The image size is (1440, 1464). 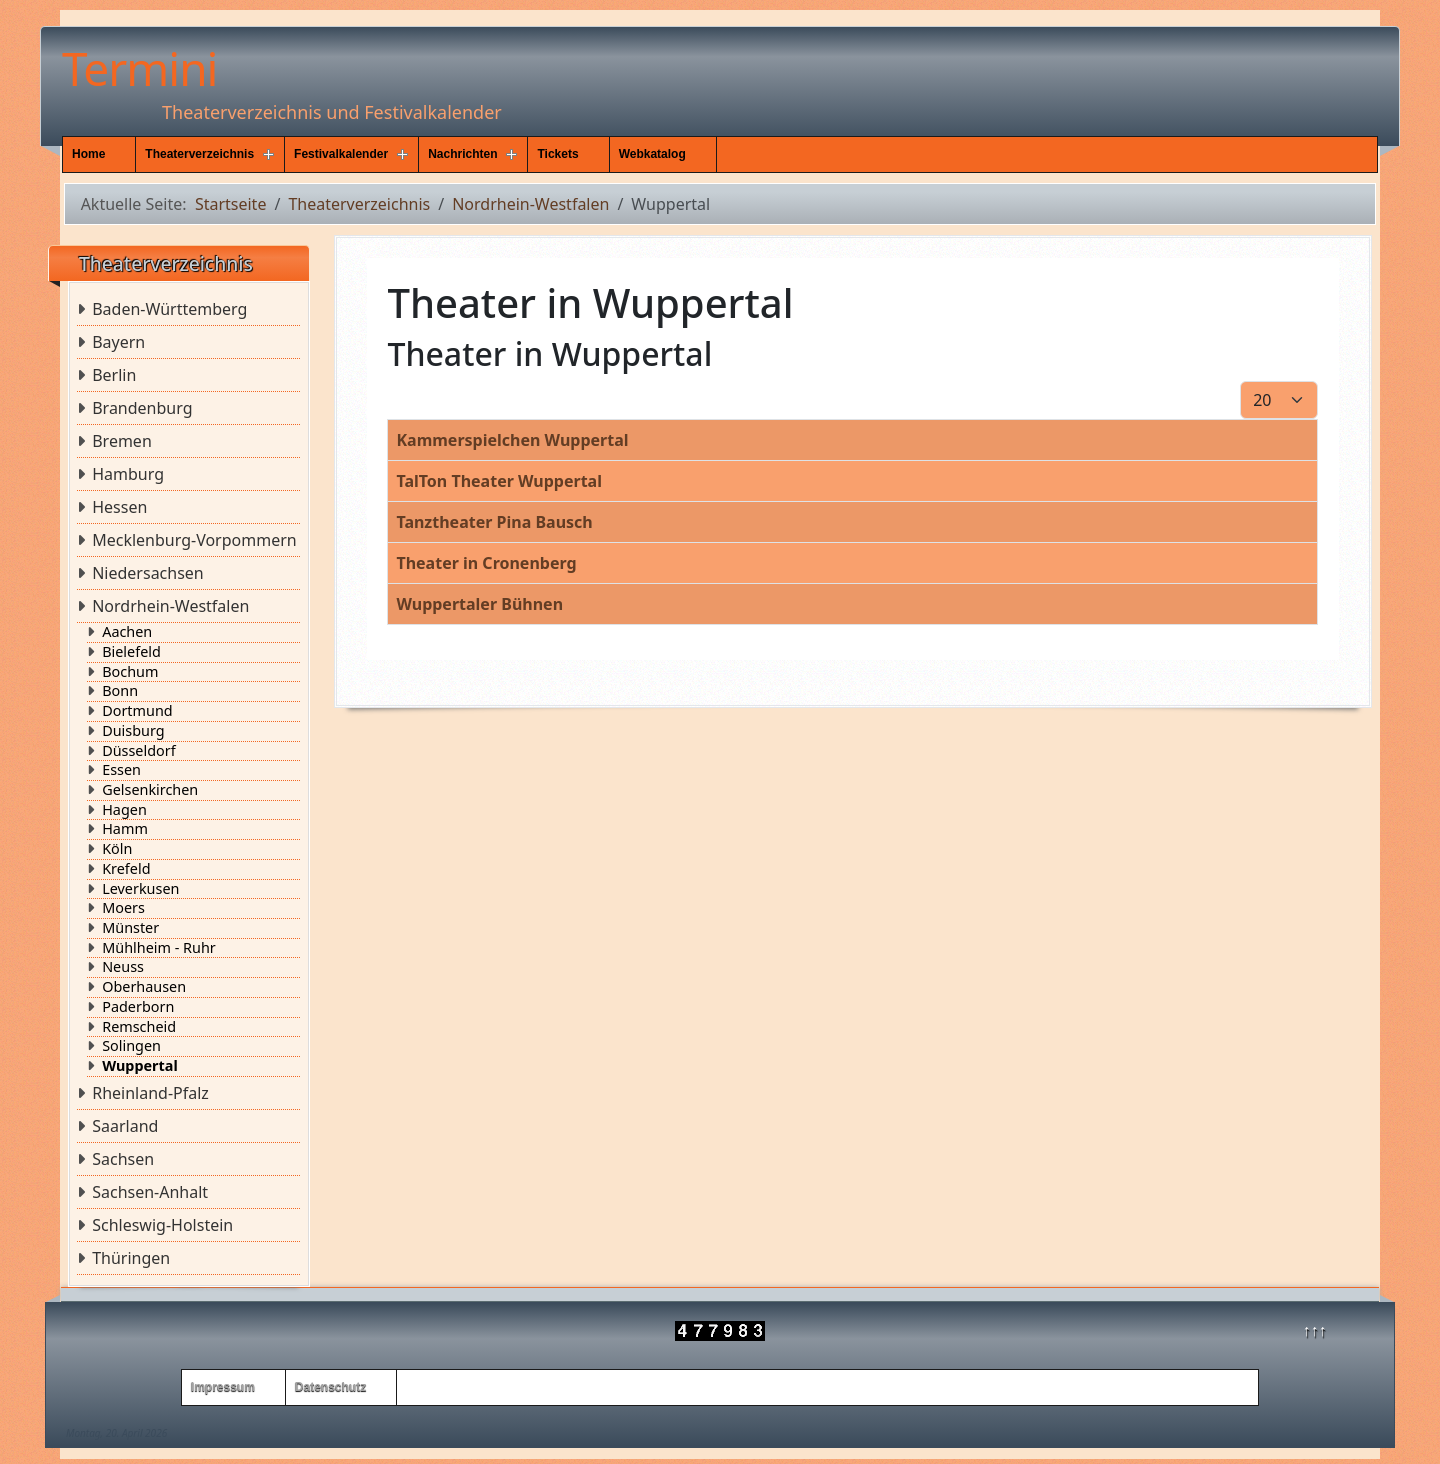 I want to click on Sachsen-Anhalt, so click(x=150, y=1192).